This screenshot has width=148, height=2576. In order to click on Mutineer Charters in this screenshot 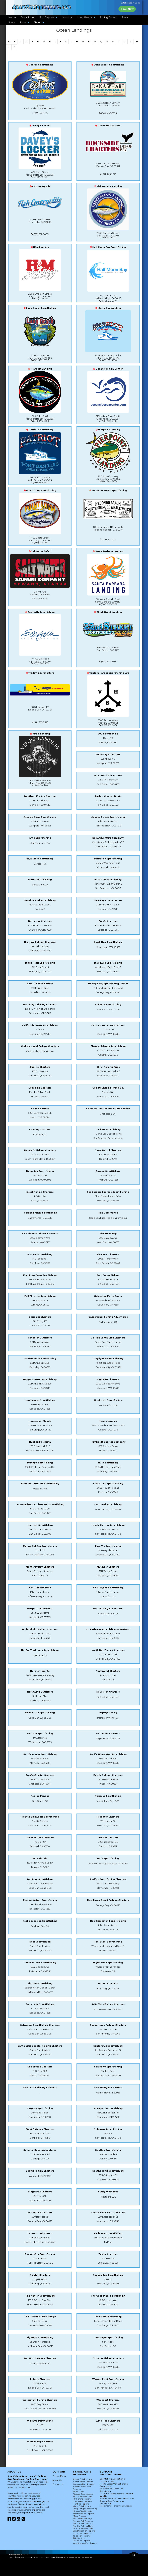, I will do `click(108, 1566)`.